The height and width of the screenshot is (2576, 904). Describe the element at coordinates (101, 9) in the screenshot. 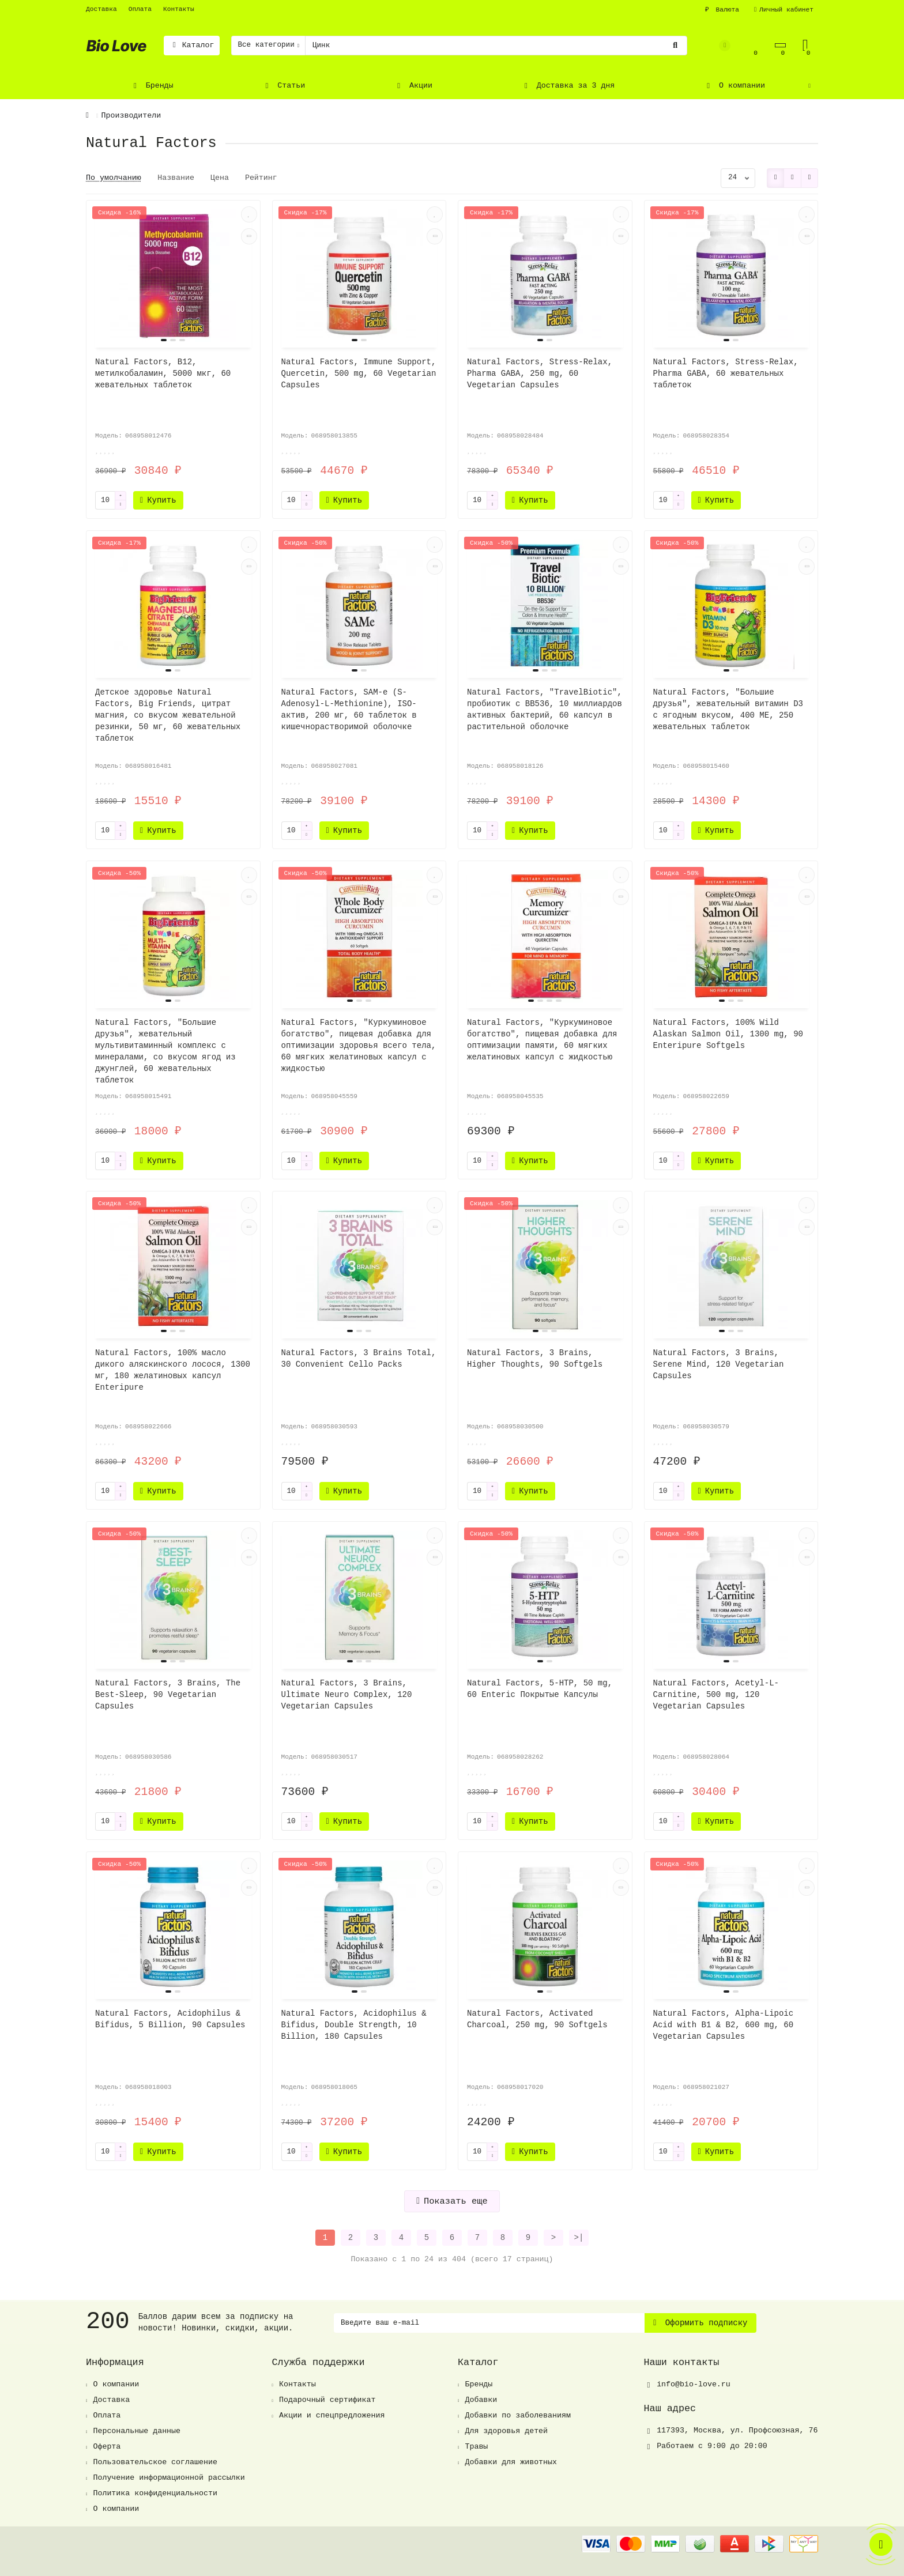

I see `Доставка` at that location.